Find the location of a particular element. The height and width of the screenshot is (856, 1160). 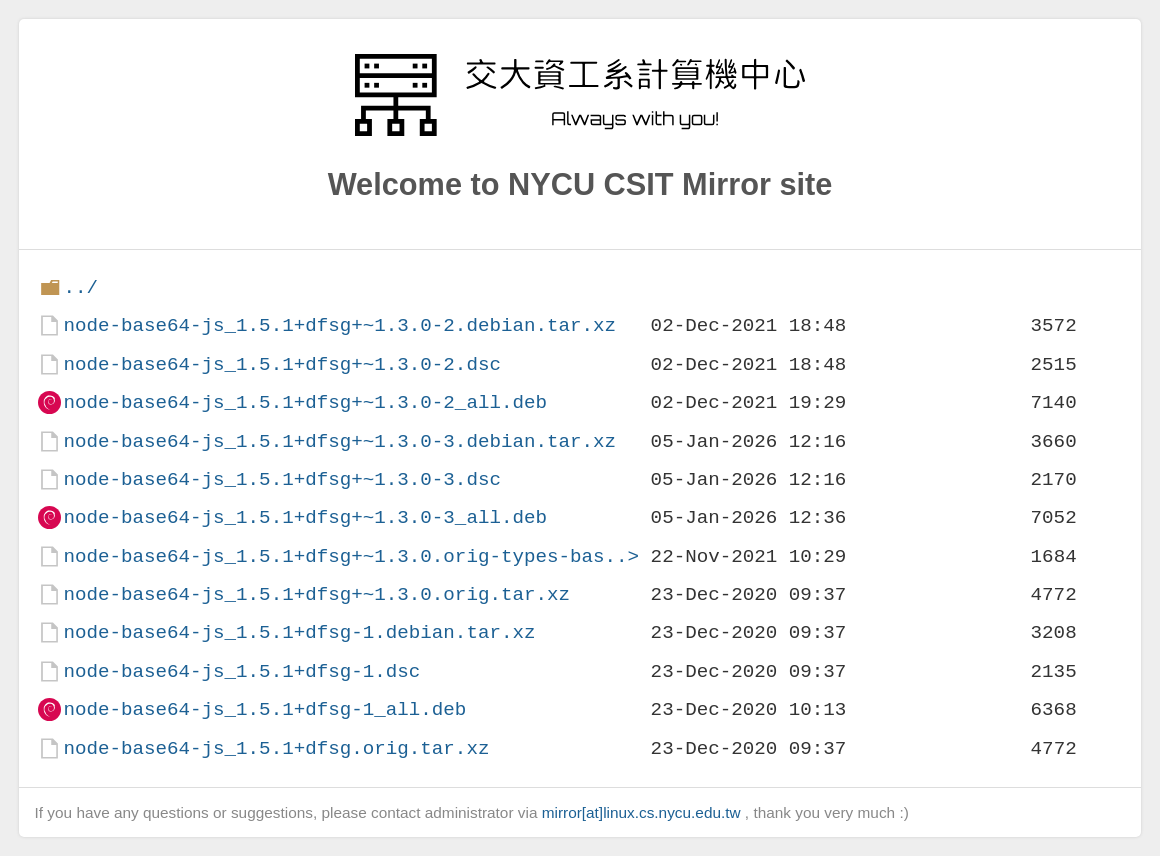

node-base64-js_1.5.1+dfsg+~1.3.0-3.debian.tar.xz is located at coordinates (339, 441).